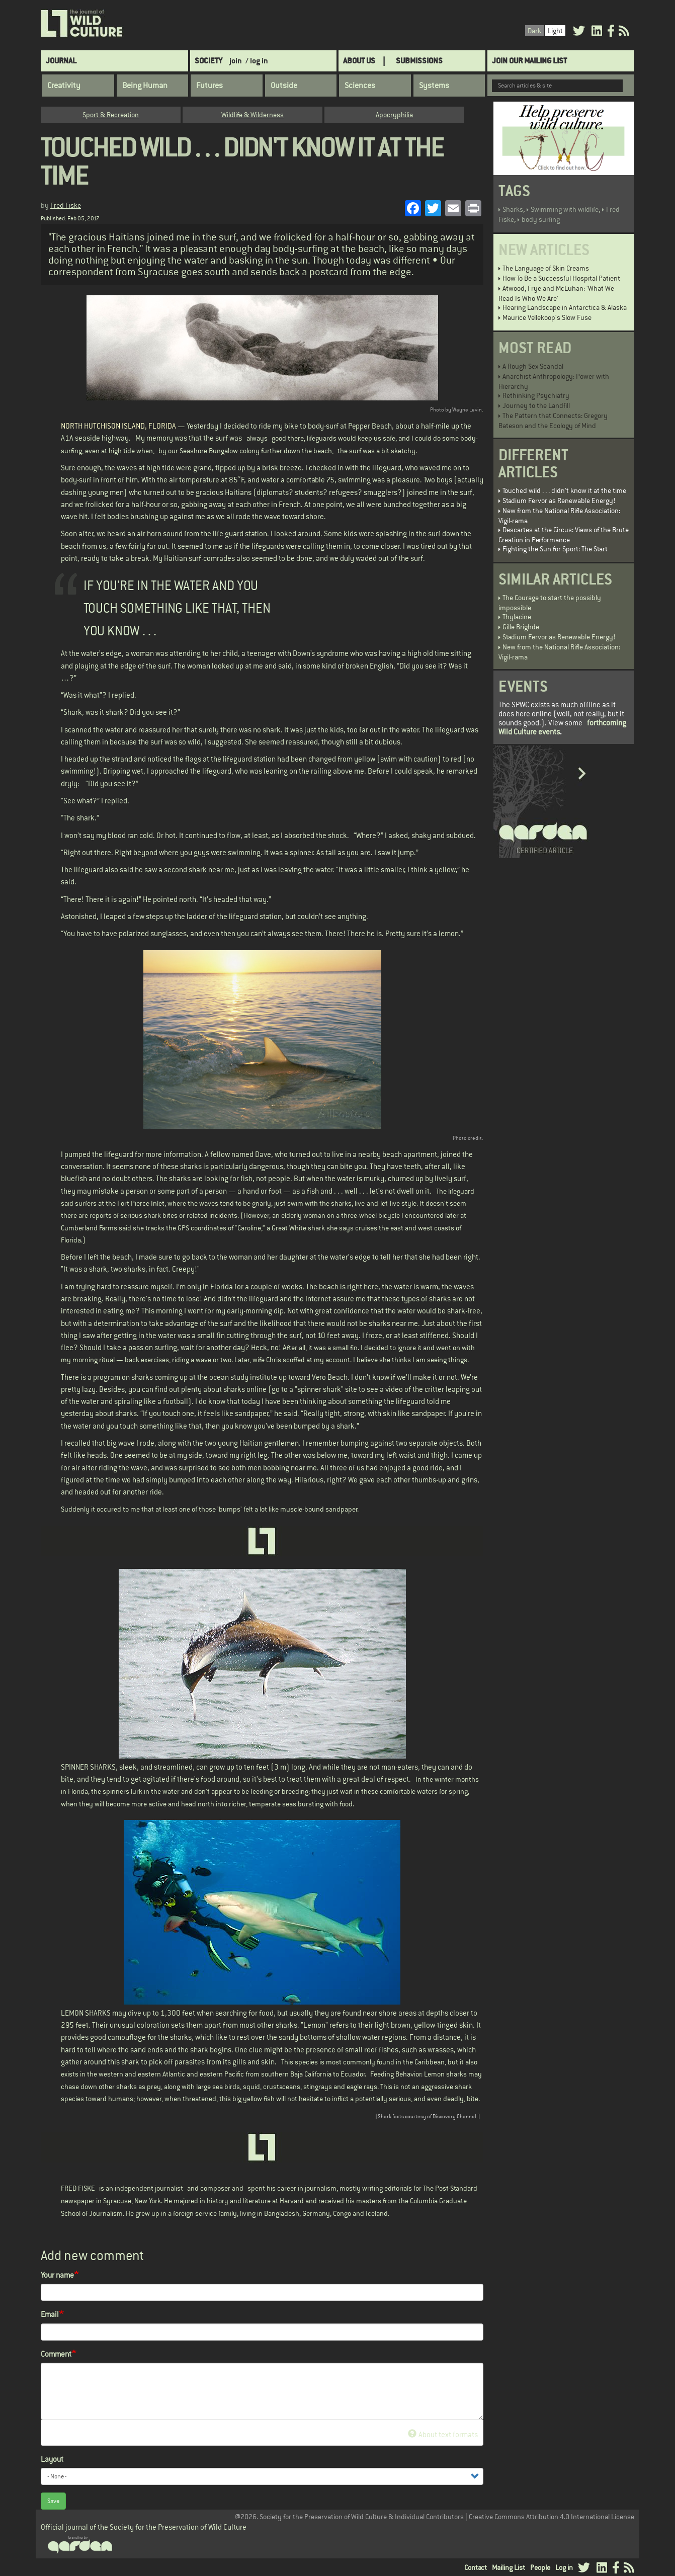 This screenshot has width=675, height=2576. What do you see at coordinates (553, 420) in the screenshot?
I see `The Pattern that Connects: Gregory Bateson and the Ecology of Mind` at bounding box center [553, 420].